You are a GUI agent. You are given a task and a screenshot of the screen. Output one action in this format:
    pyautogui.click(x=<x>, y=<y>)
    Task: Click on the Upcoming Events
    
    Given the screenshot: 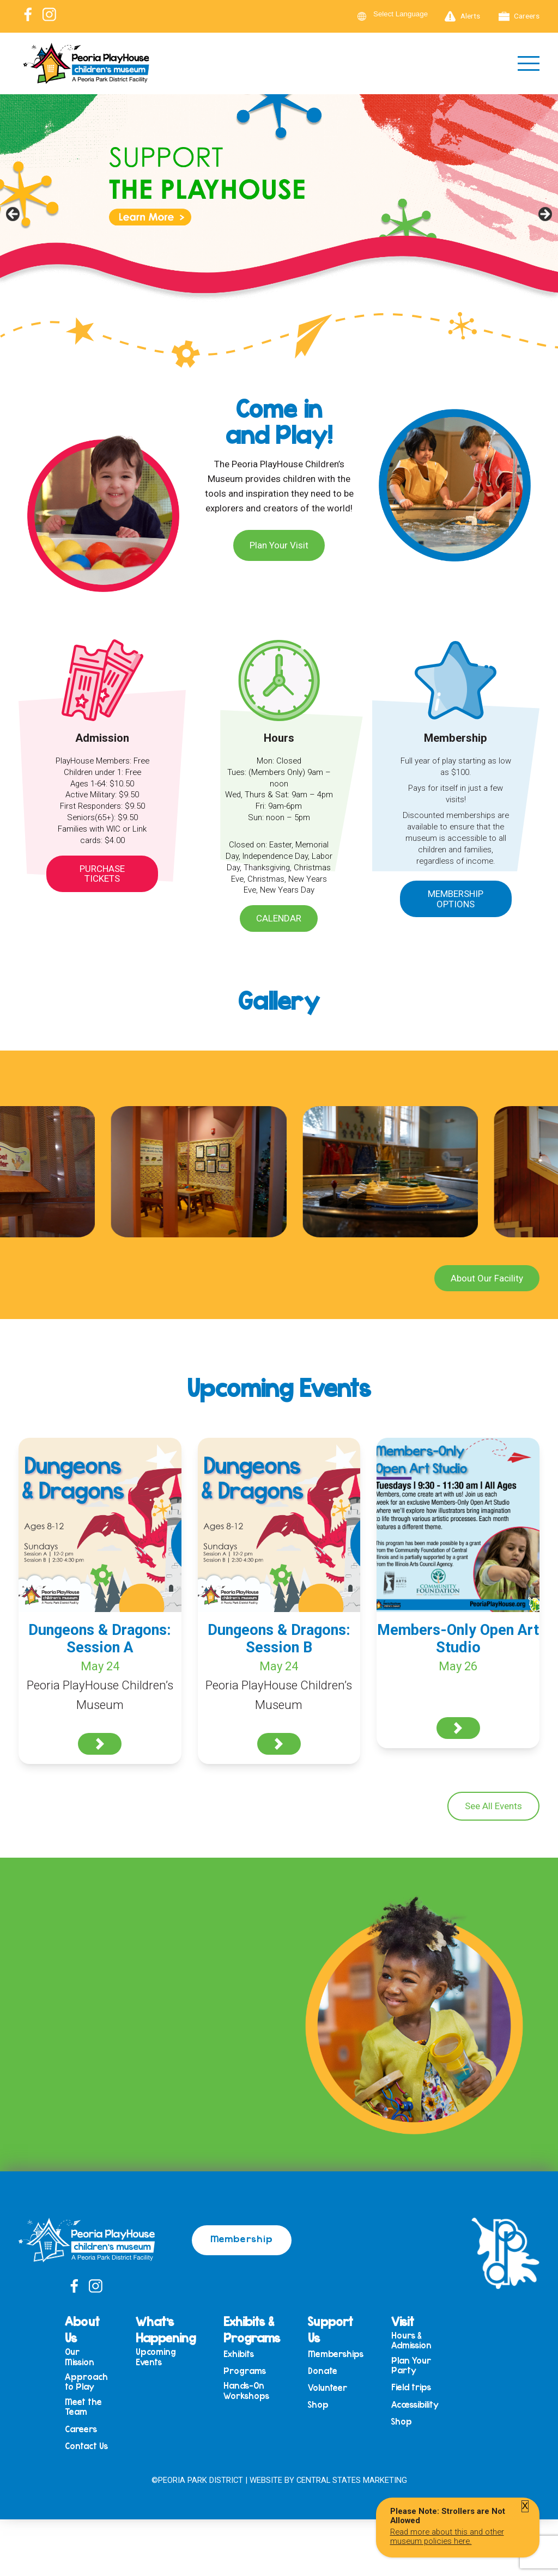 What is the action you would take?
    pyautogui.click(x=156, y=2357)
    